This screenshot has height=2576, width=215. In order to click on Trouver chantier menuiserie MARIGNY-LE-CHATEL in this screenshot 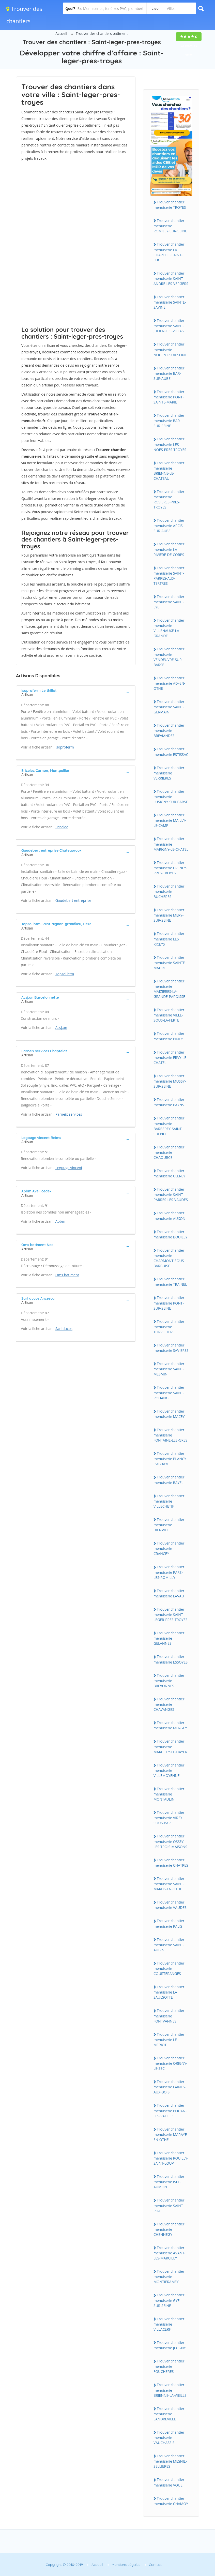, I will do `click(170, 843)`.